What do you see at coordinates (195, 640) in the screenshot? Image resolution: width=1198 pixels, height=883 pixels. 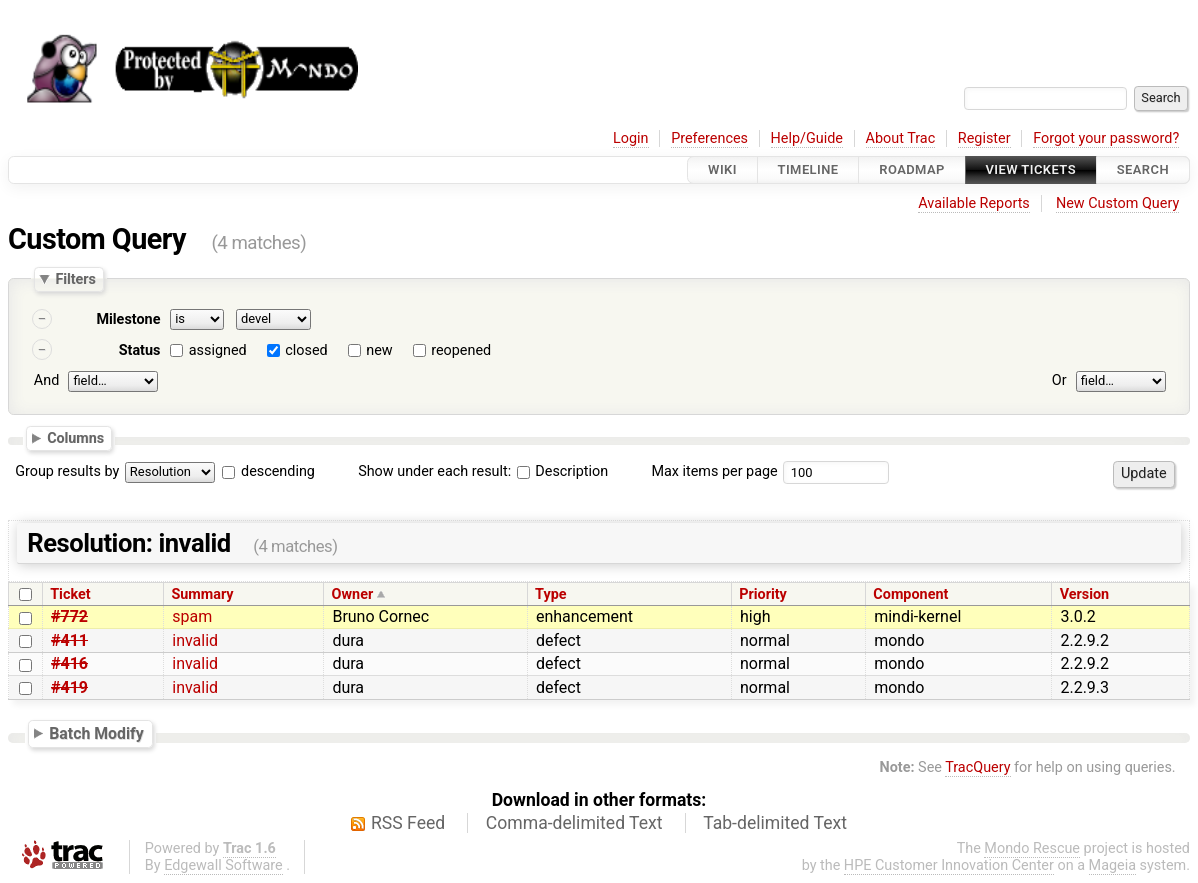 I see `invalid` at bounding box center [195, 640].